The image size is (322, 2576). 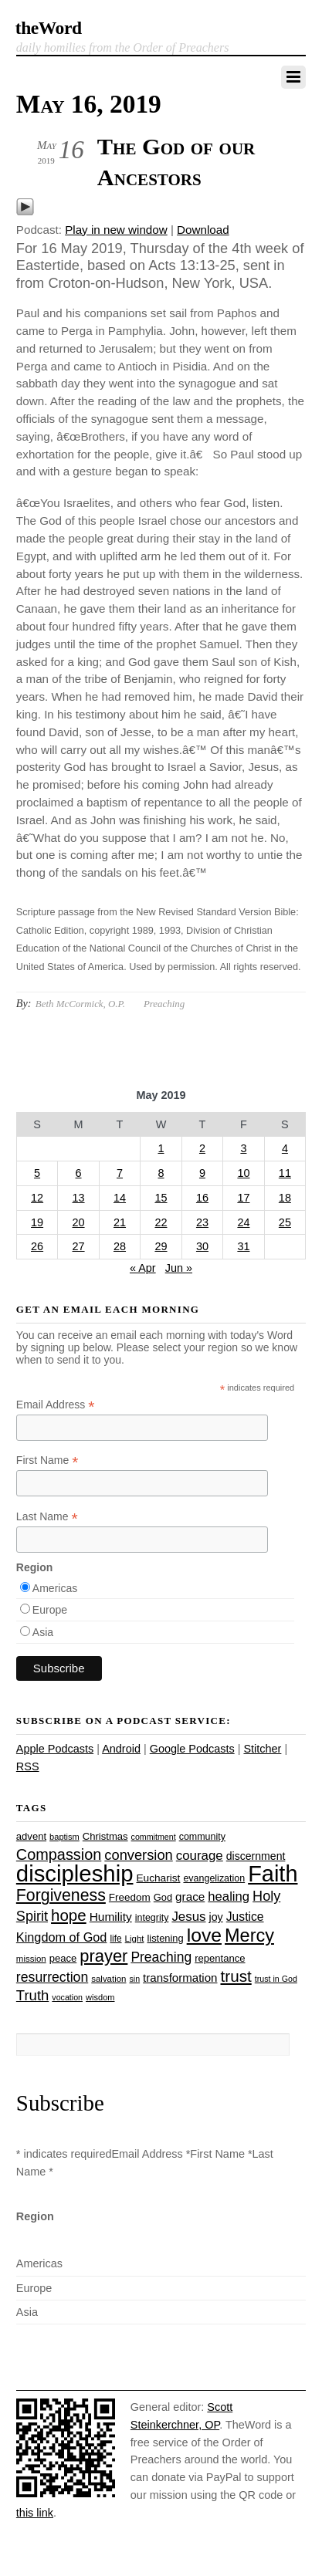 What do you see at coordinates (188, 1916) in the screenshot?
I see `Jesus [Jesus (44 items)]` at bounding box center [188, 1916].